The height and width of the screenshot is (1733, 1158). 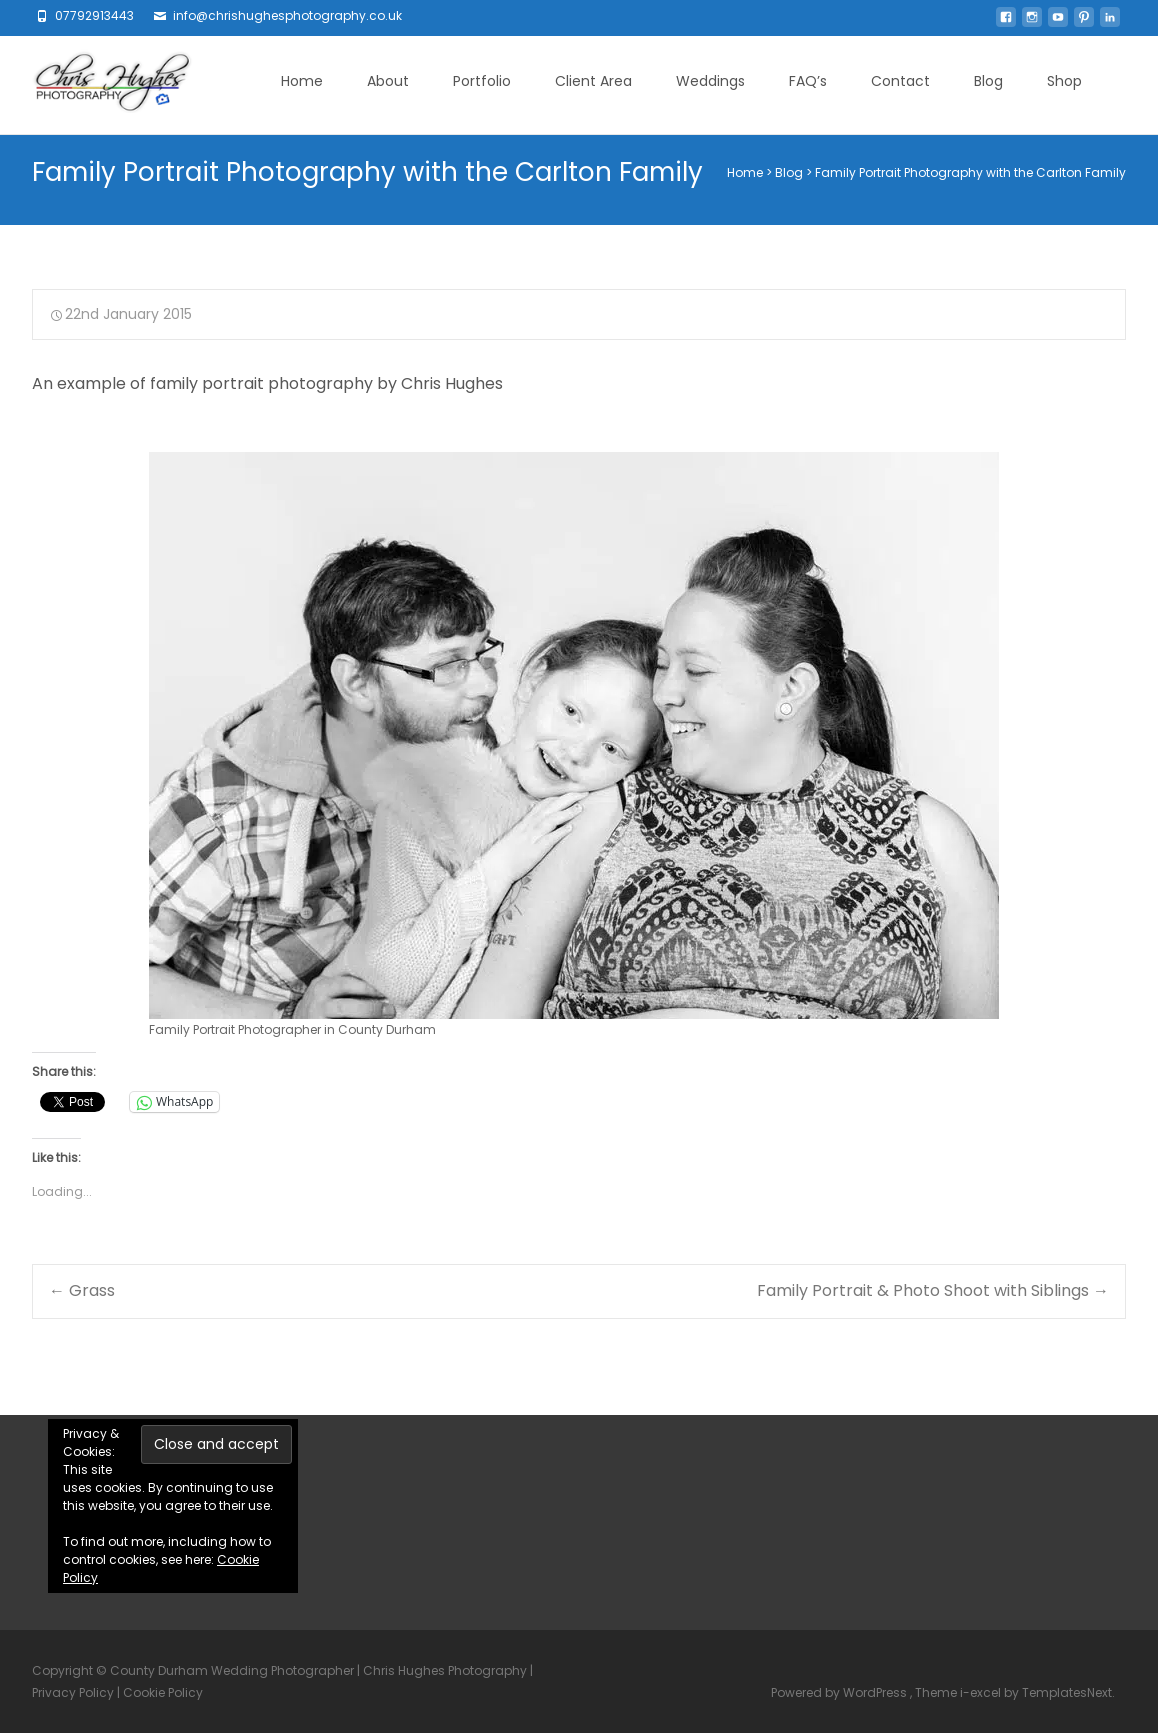 What do you see at coordinates (982, 1692) in the screenshot?
I see `i-excel` at bounding box center [982, 1692].